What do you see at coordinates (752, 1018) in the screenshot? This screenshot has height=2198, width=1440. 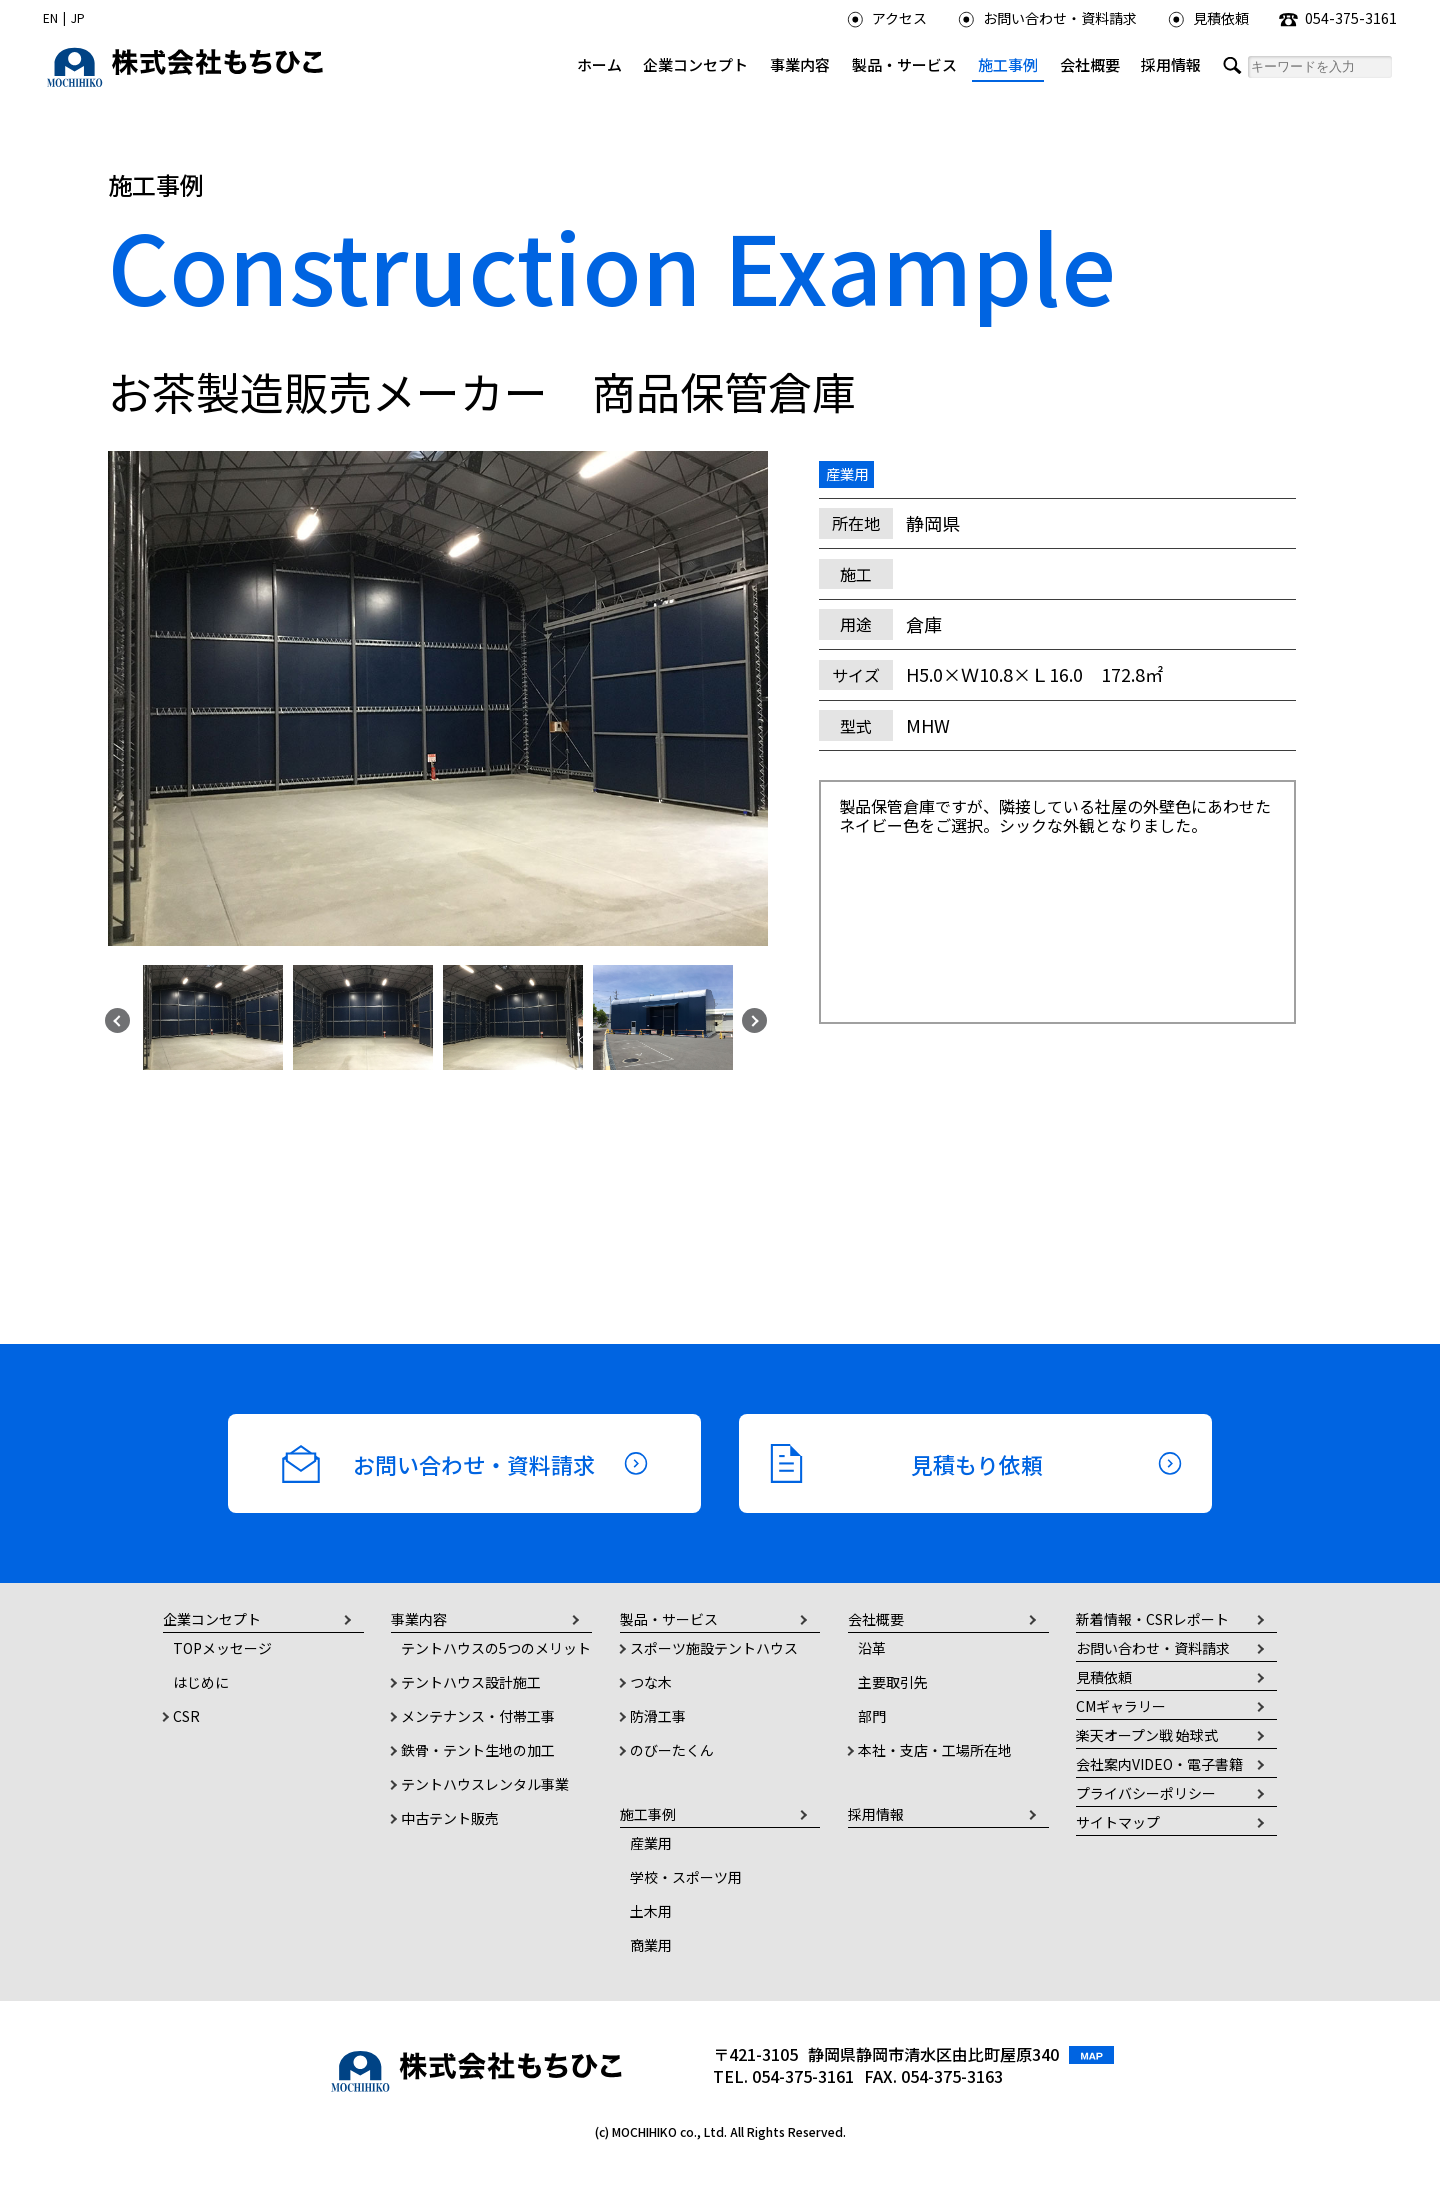 I see `Next` at bounding box center [752, 1018].